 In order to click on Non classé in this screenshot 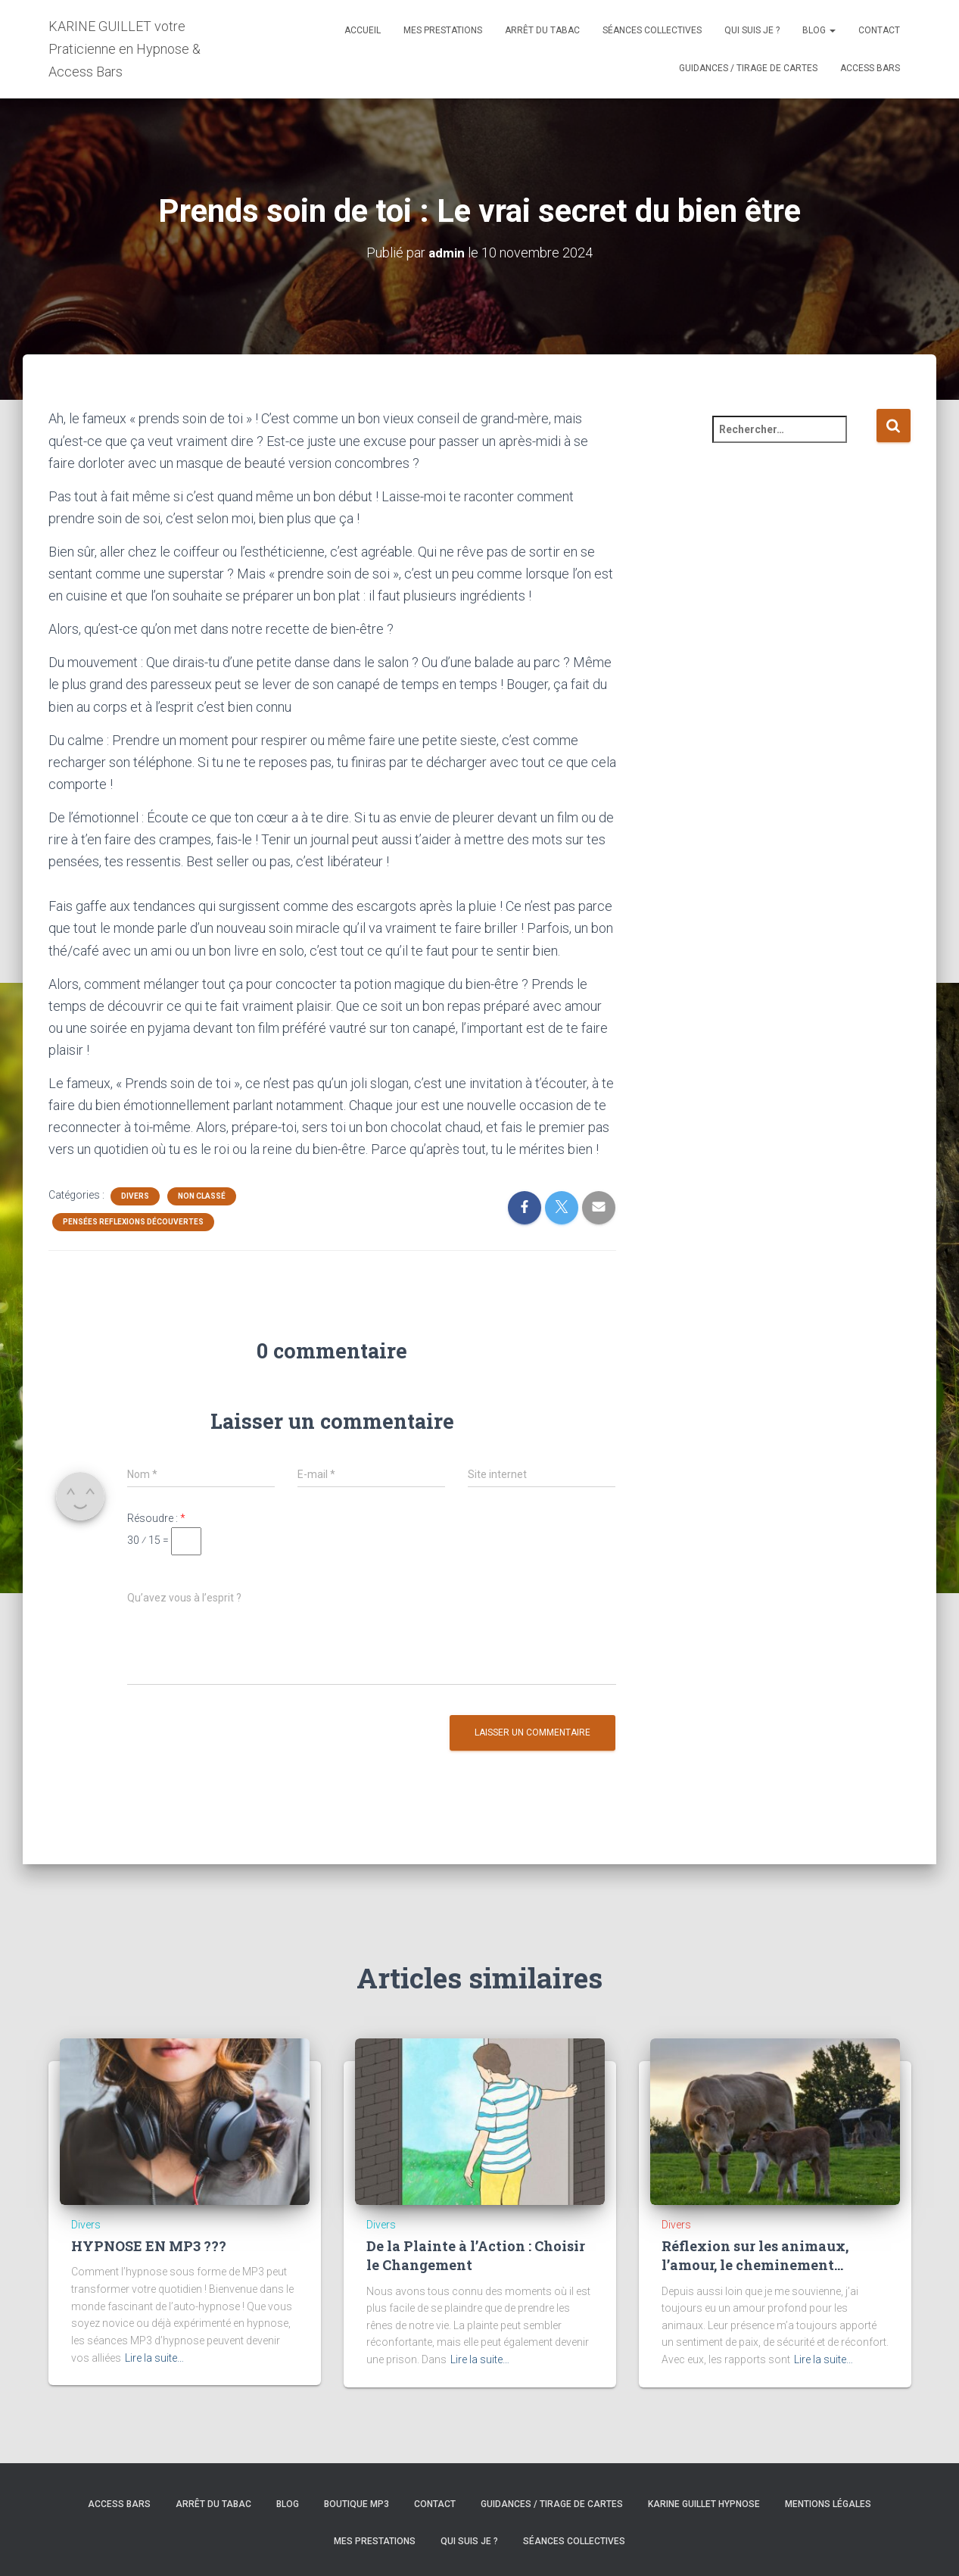, I will do `click(202, 1195)`.